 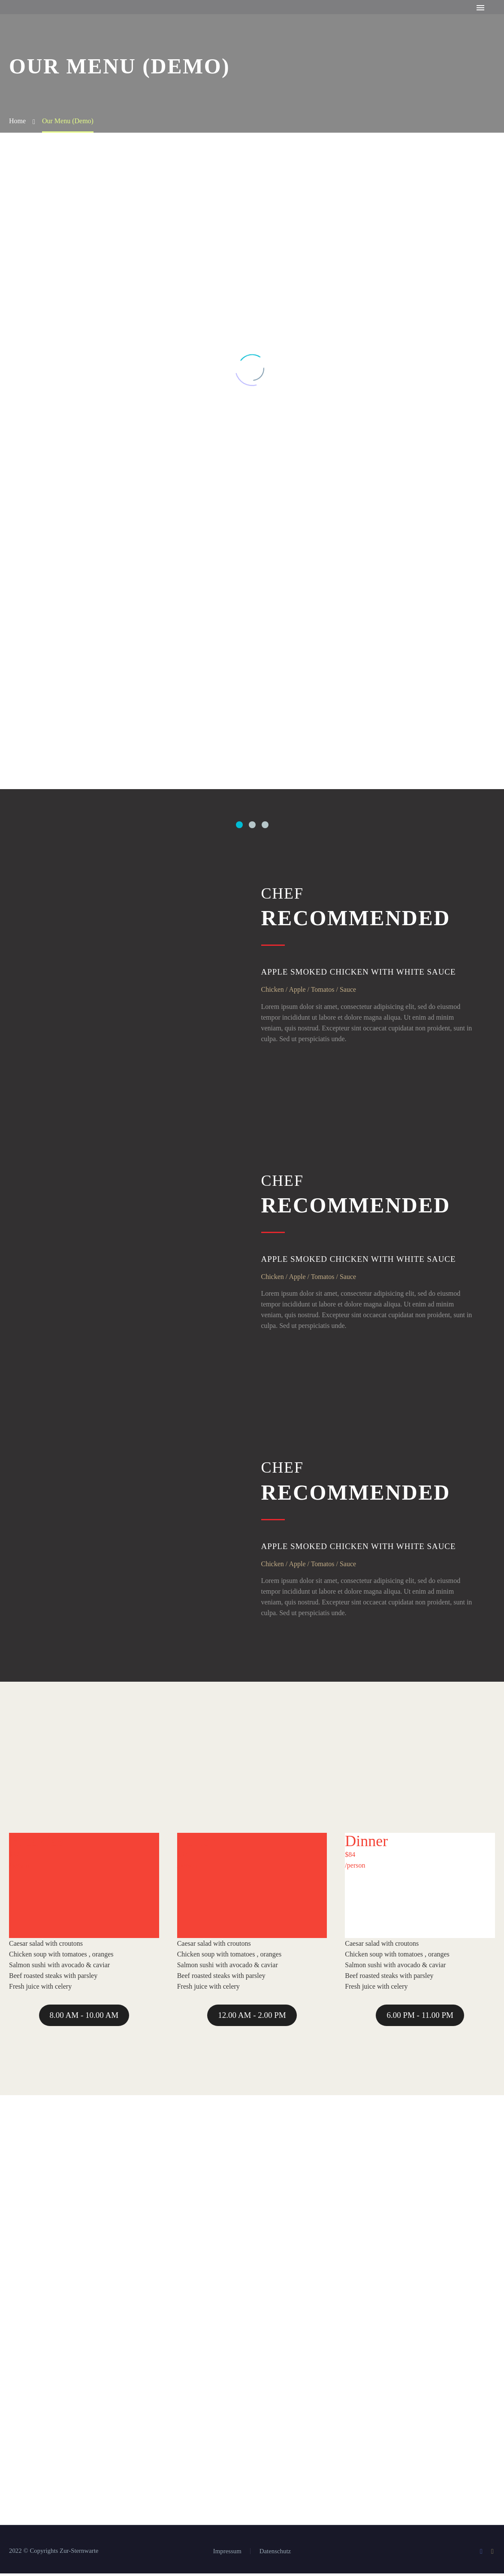 What do you see at coordinates (84, 2017) in the screenshot?
I see `8.00 AM - 10.00 AM [button]` at bounding box center [84, 2017].